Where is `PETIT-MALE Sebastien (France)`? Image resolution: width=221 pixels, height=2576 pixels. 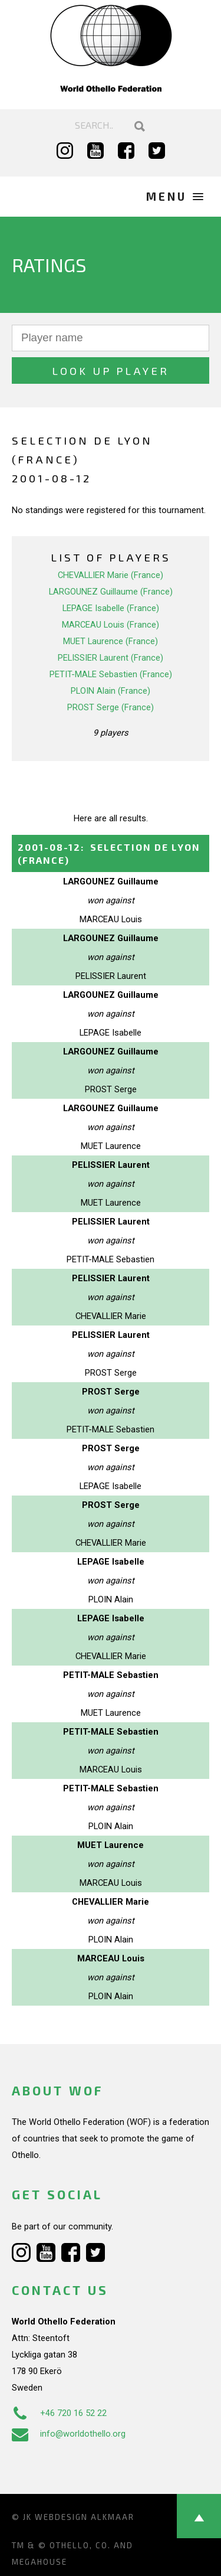 PETIT-MALE Sebastien (France) is located at coordinates (111, 674).